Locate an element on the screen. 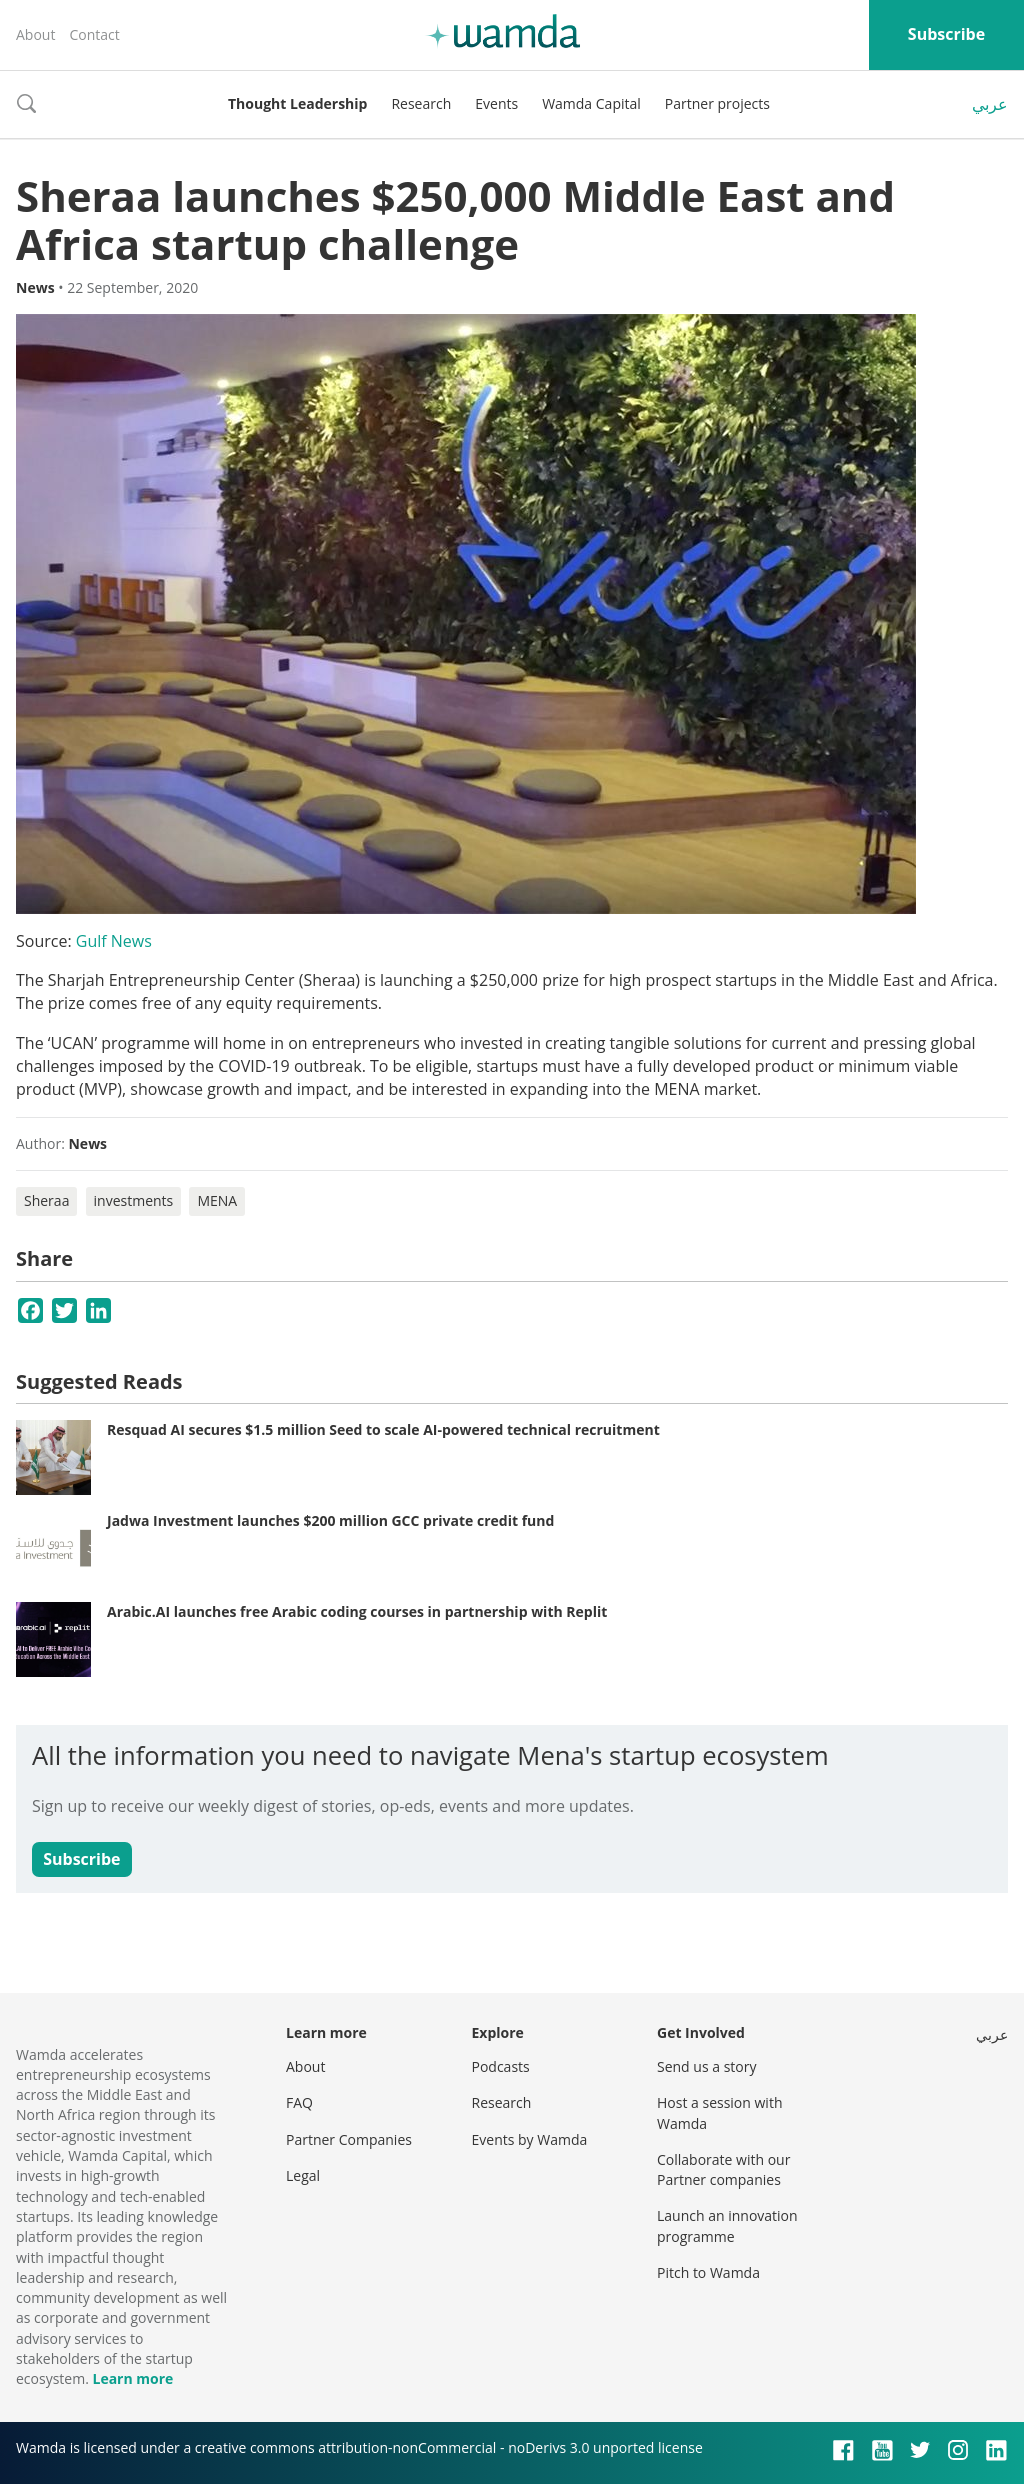 This screenshot has width=1024, height=2484. Arabic.AI launches free Arabic coding courses in partnership with Replit is located at coordinates (357, 1611).